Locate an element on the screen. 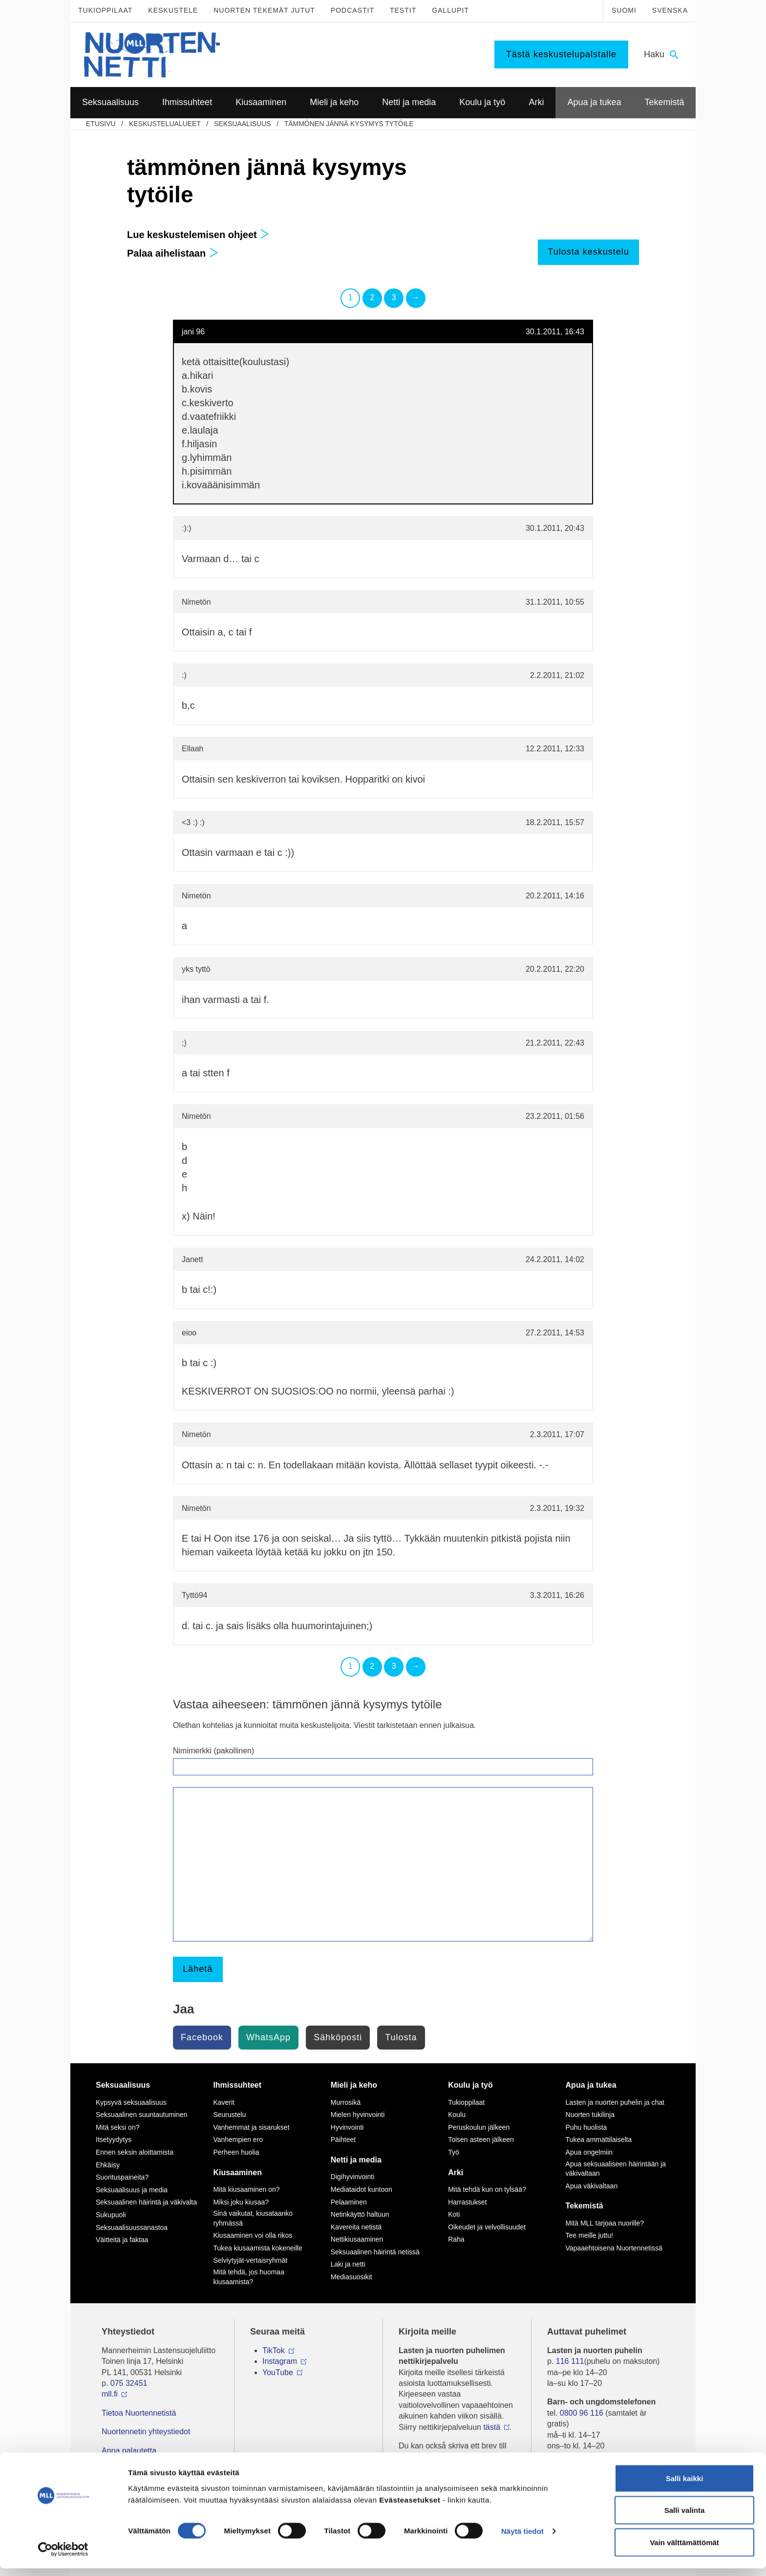 The width and height of the screenshot is (766, 2576). Työ is located at coordinates (453, 2152).